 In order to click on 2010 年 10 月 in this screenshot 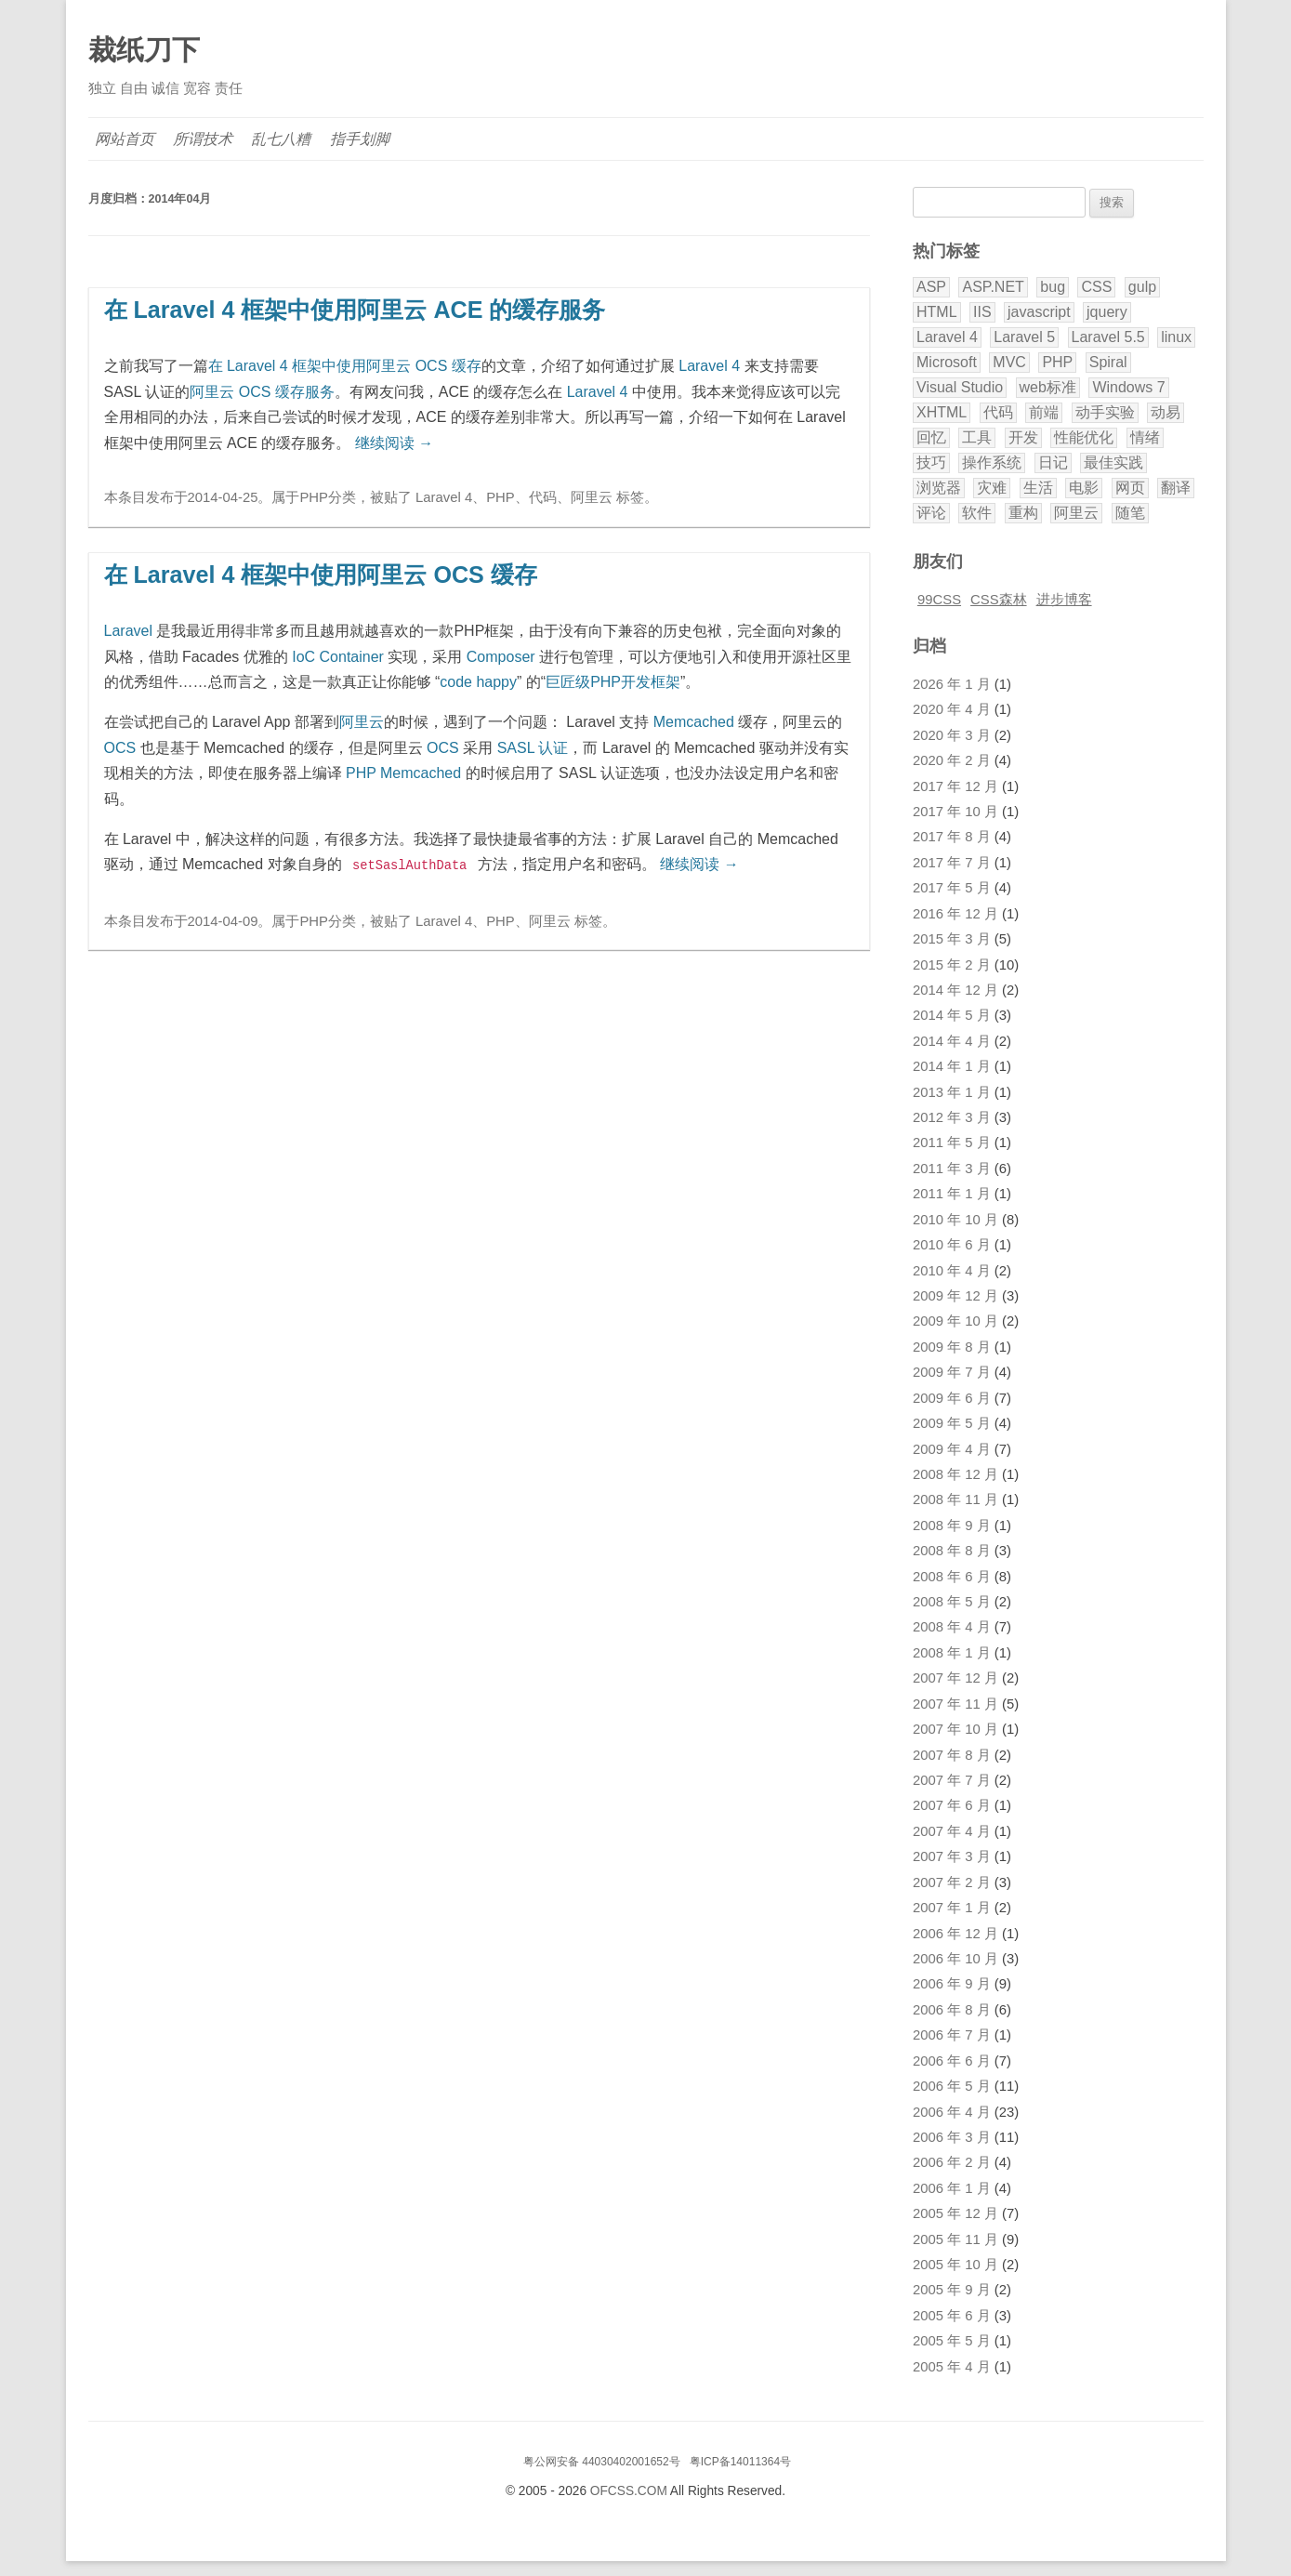, I will do `click(955, 1219)`.